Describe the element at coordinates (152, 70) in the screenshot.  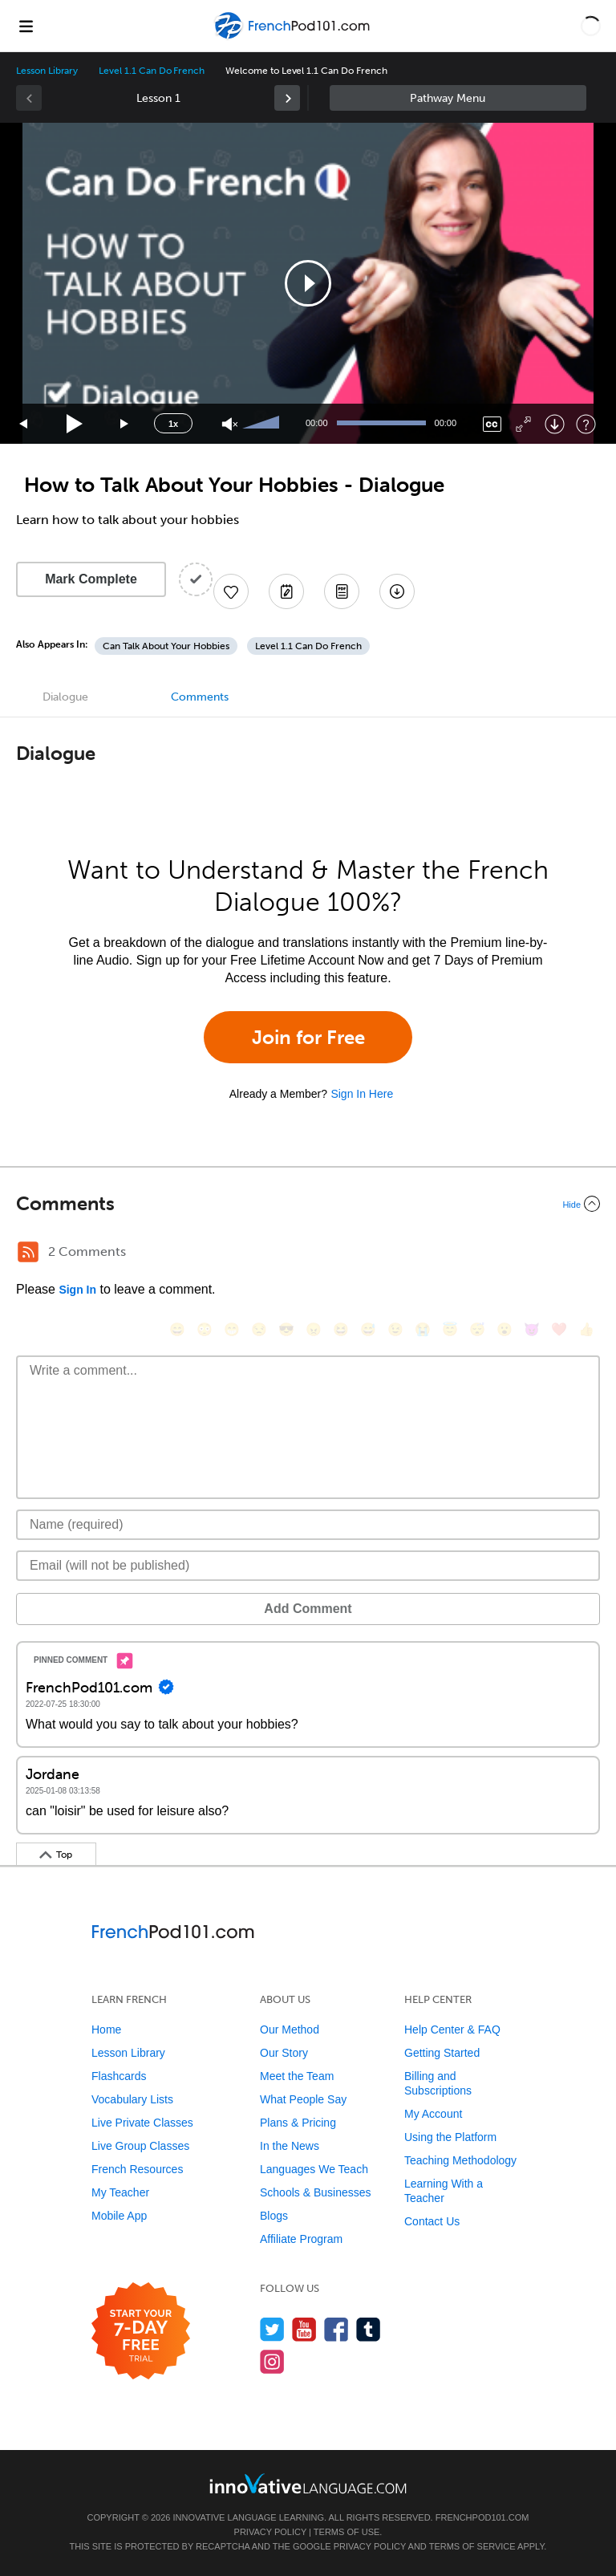
I see `Level 1.1 Can Do French` at that location.